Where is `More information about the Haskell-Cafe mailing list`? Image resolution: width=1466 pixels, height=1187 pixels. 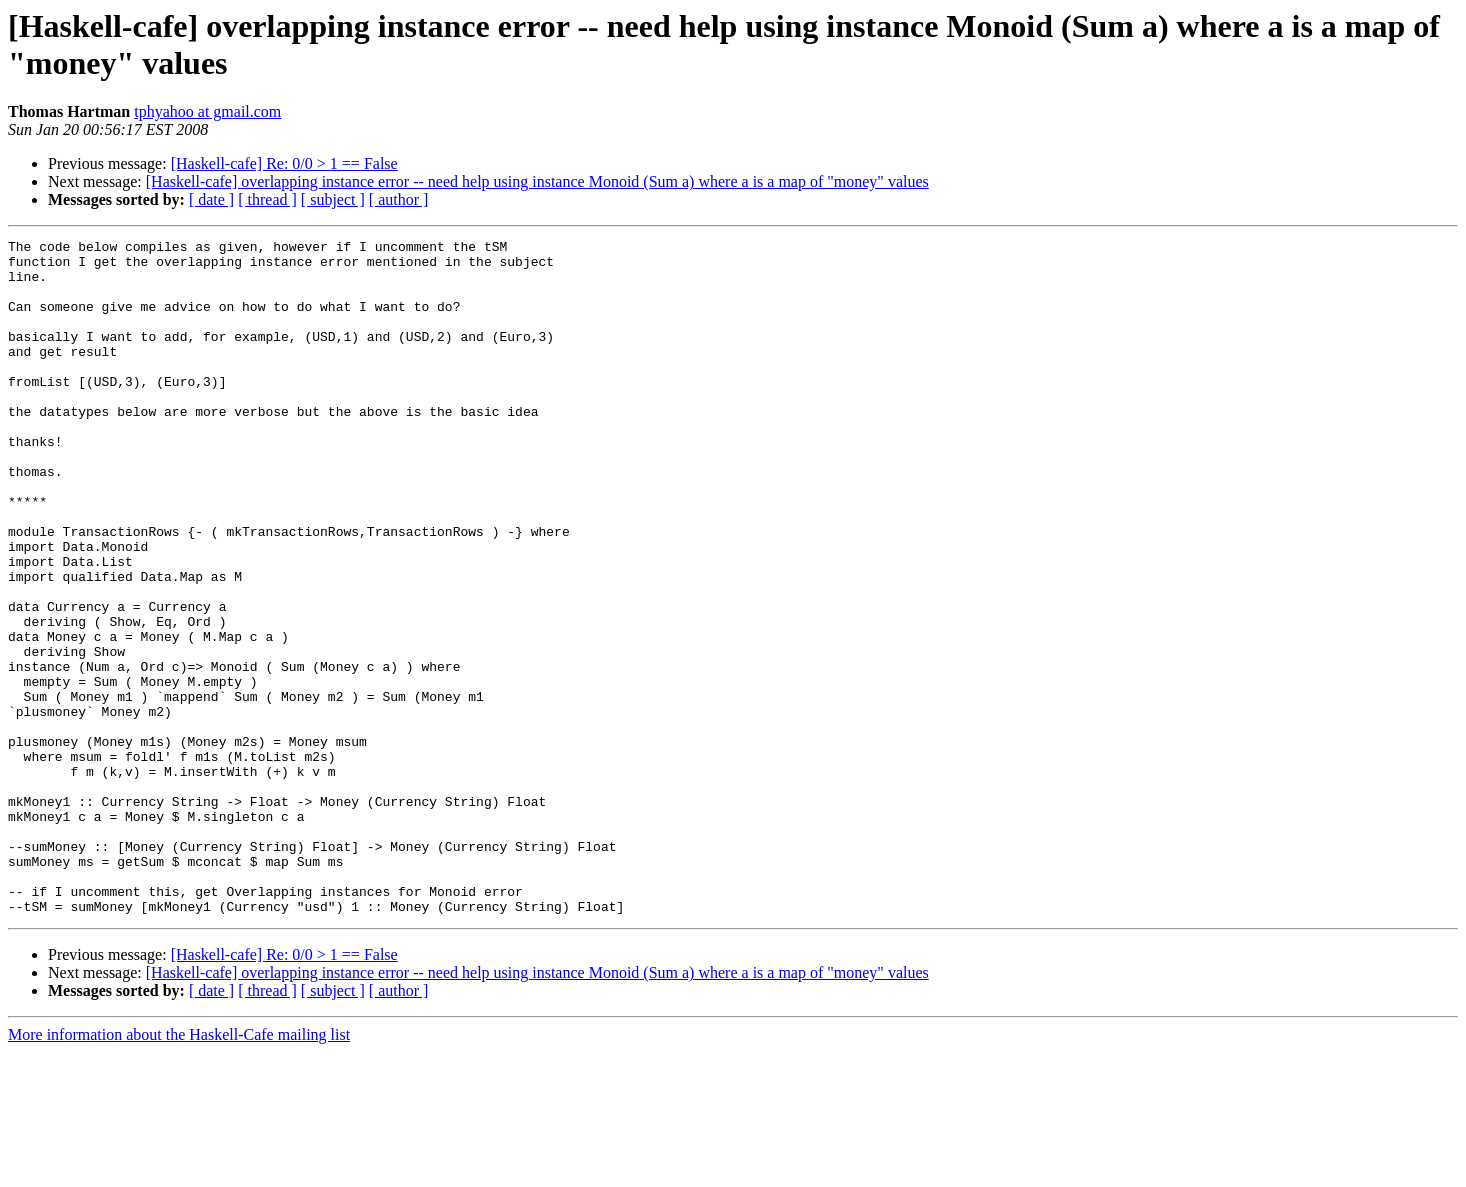
More information about the Haskell-Cafe mailing list is located at coordinates (179, 1169).